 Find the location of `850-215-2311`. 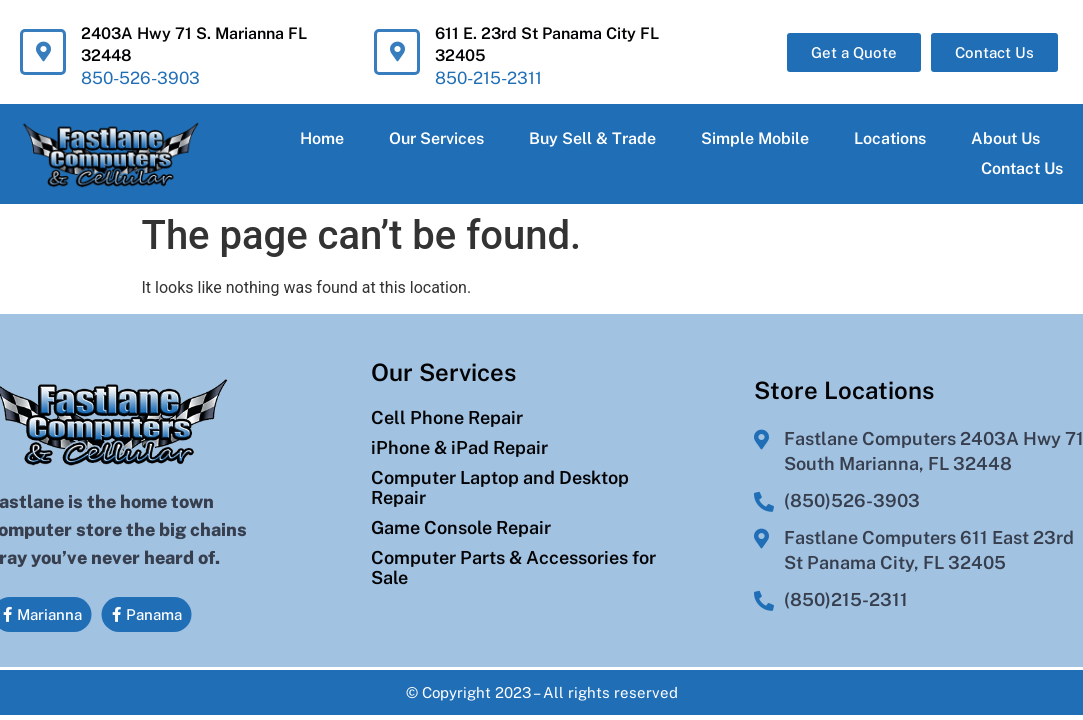

850-215-2311 is located at coordinates (488, 78).